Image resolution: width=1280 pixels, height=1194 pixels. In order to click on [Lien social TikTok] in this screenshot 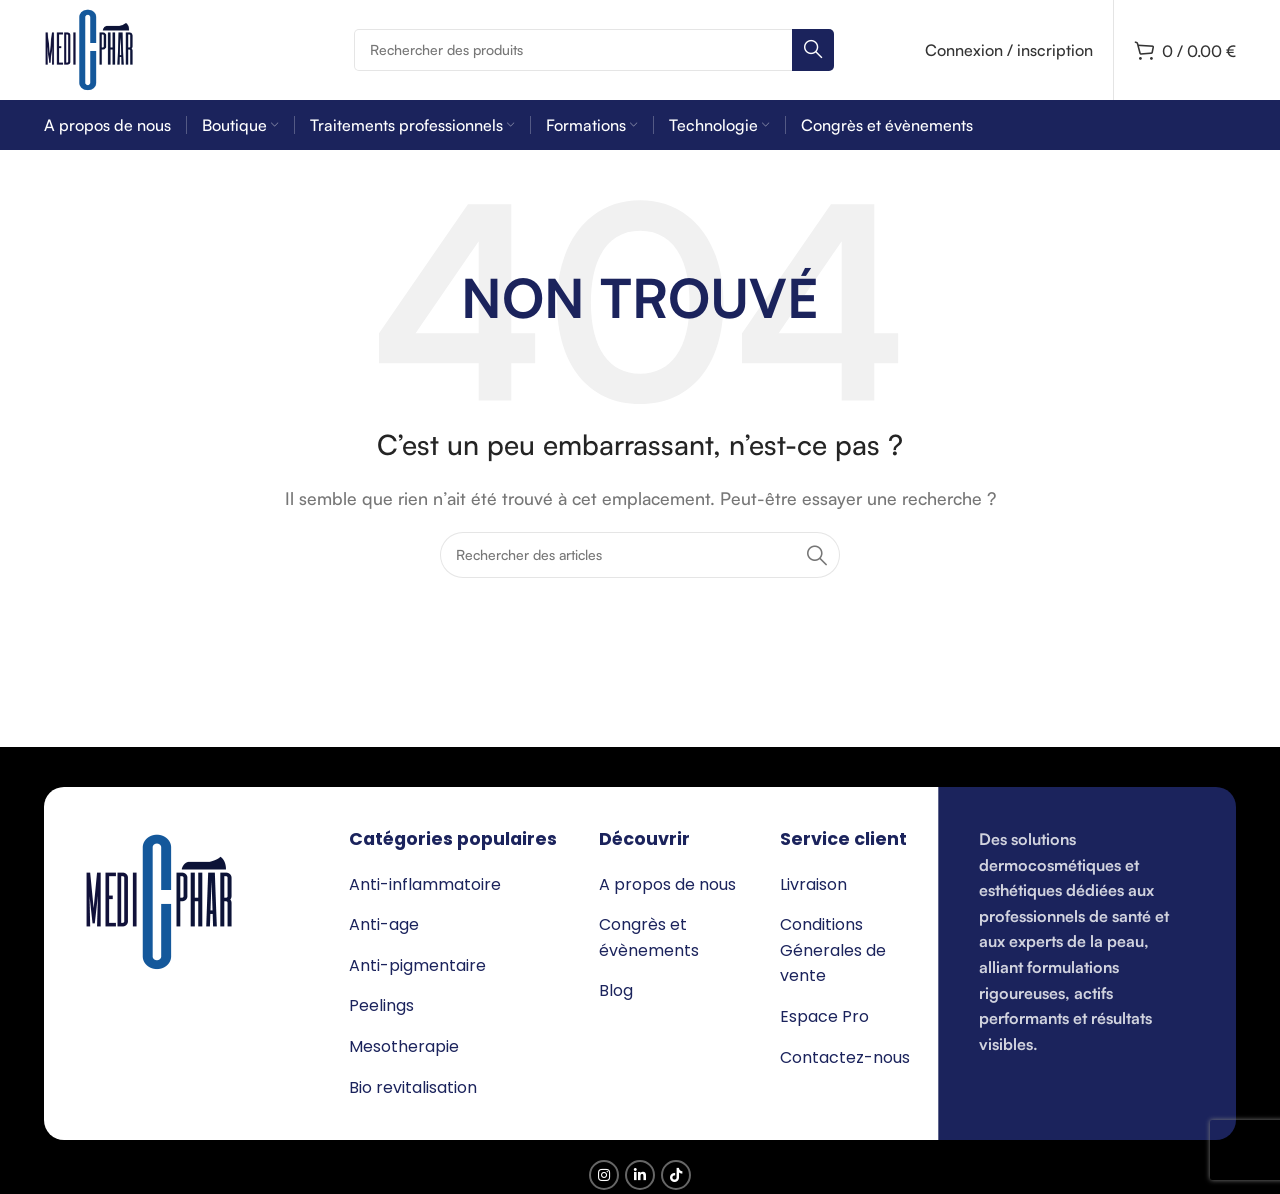, I will do `click(676, 1175)`.